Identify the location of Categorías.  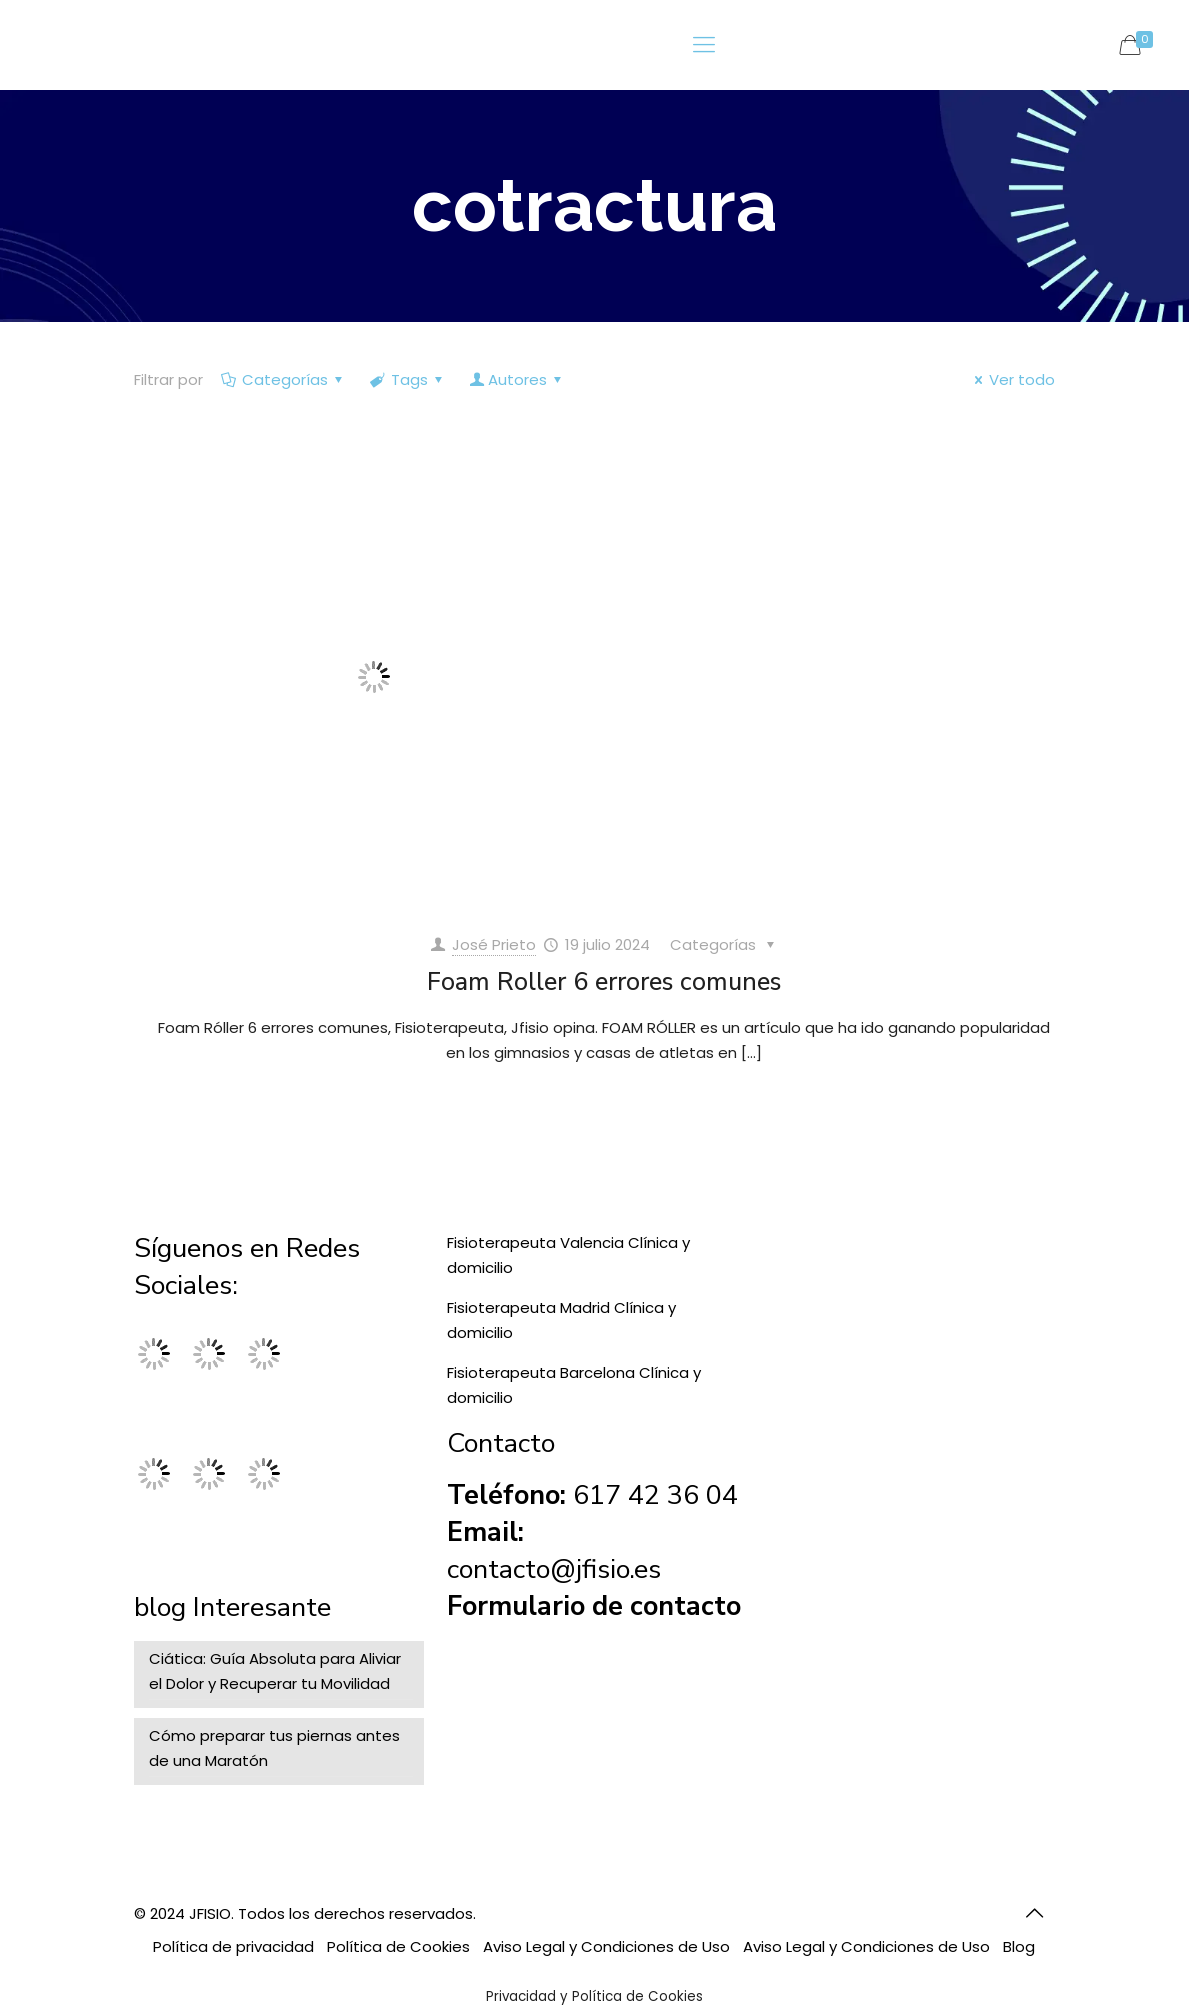
(283, 379).